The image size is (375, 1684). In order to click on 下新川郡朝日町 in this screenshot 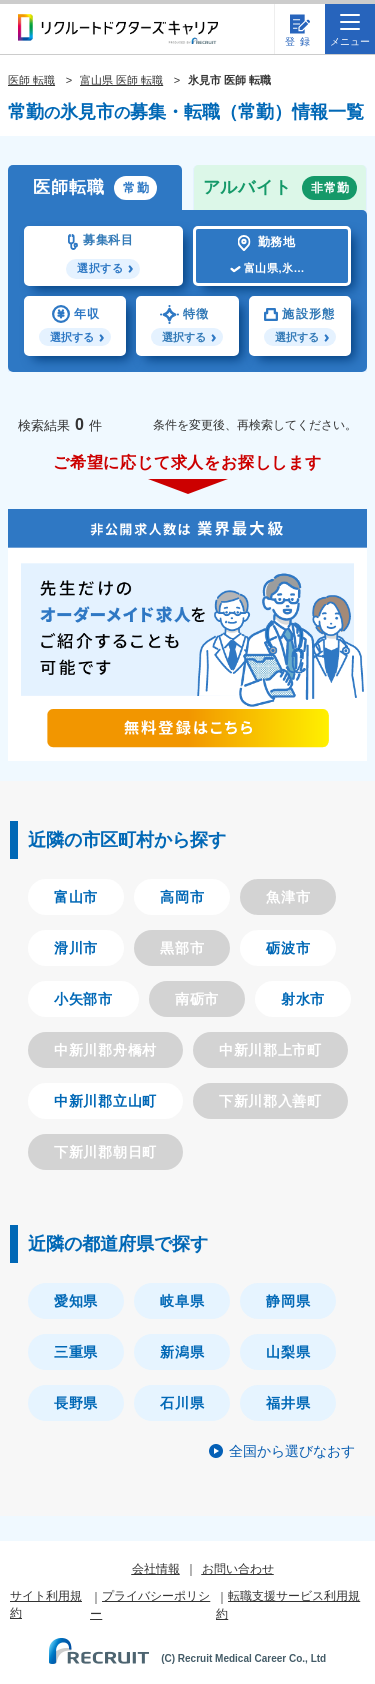, I will do `click(105, 1152)`.